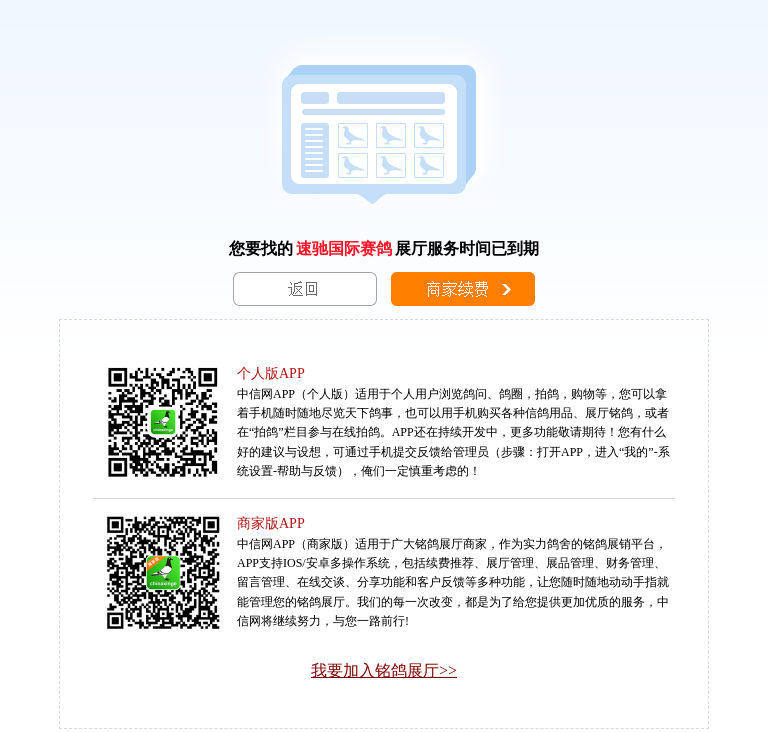  Describe the element at coordinates (384, 670) in the screenshot. I see `我要加入铭鸽展厅>>` at that location.